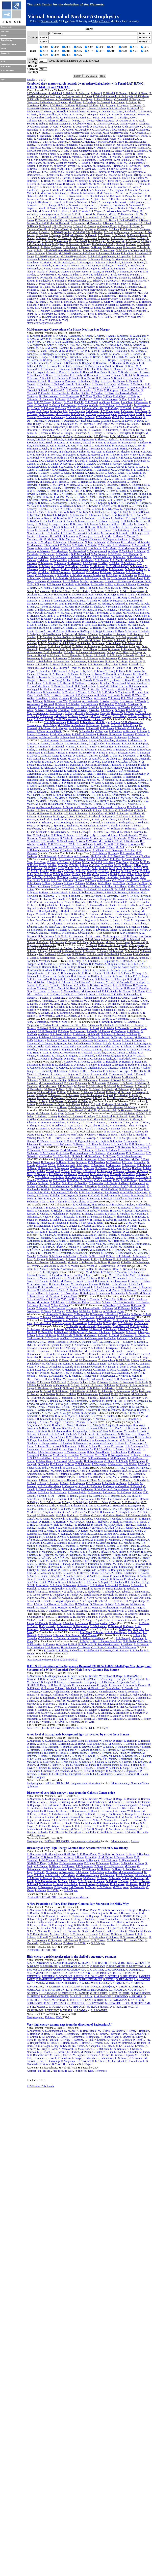 Image resolution: width=152 pixels, height=2576 pixels. I want to click on S. Rowan, so click(70, 631).